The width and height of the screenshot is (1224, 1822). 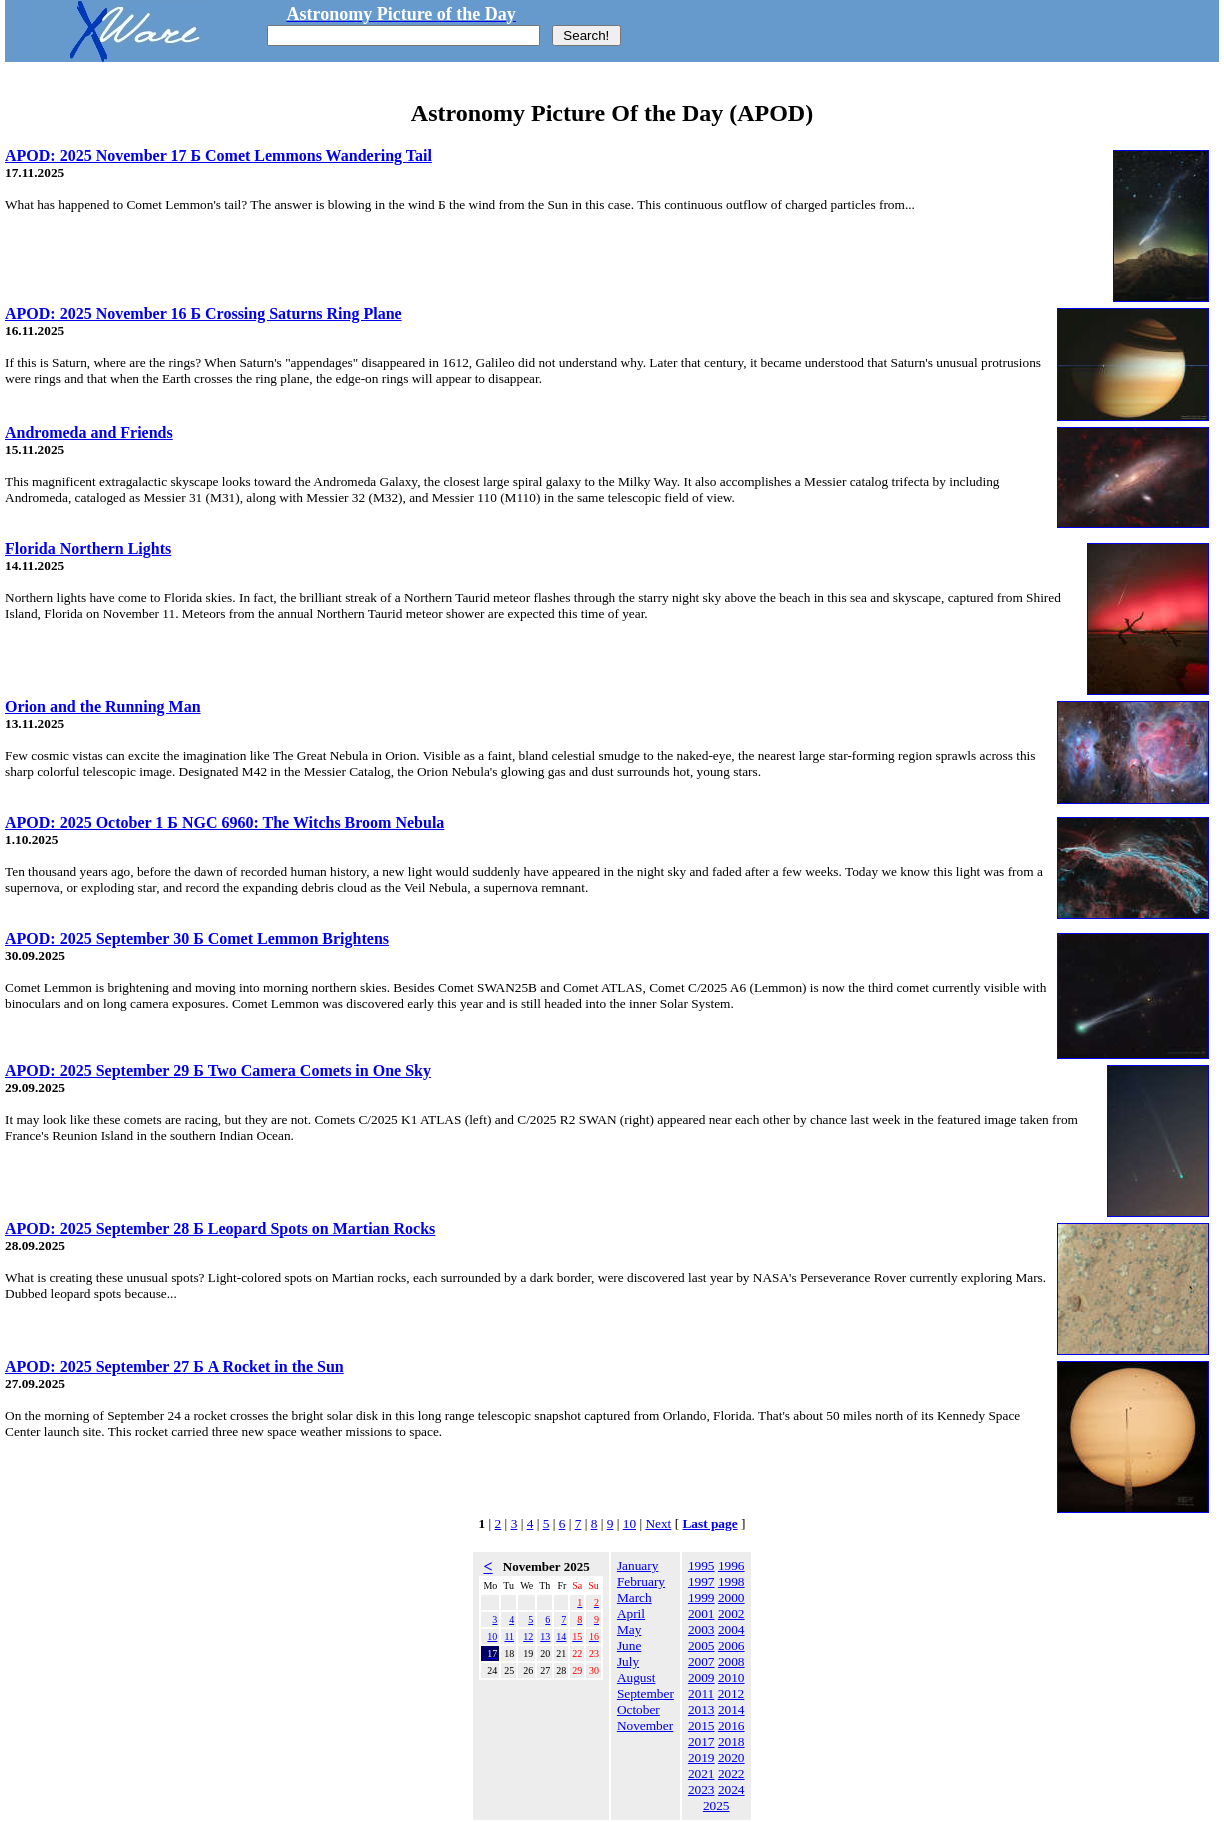 What do you see at coordinates (658, 1523) in the screenshot?
I see `Next` at bounding box center [658, 1523].